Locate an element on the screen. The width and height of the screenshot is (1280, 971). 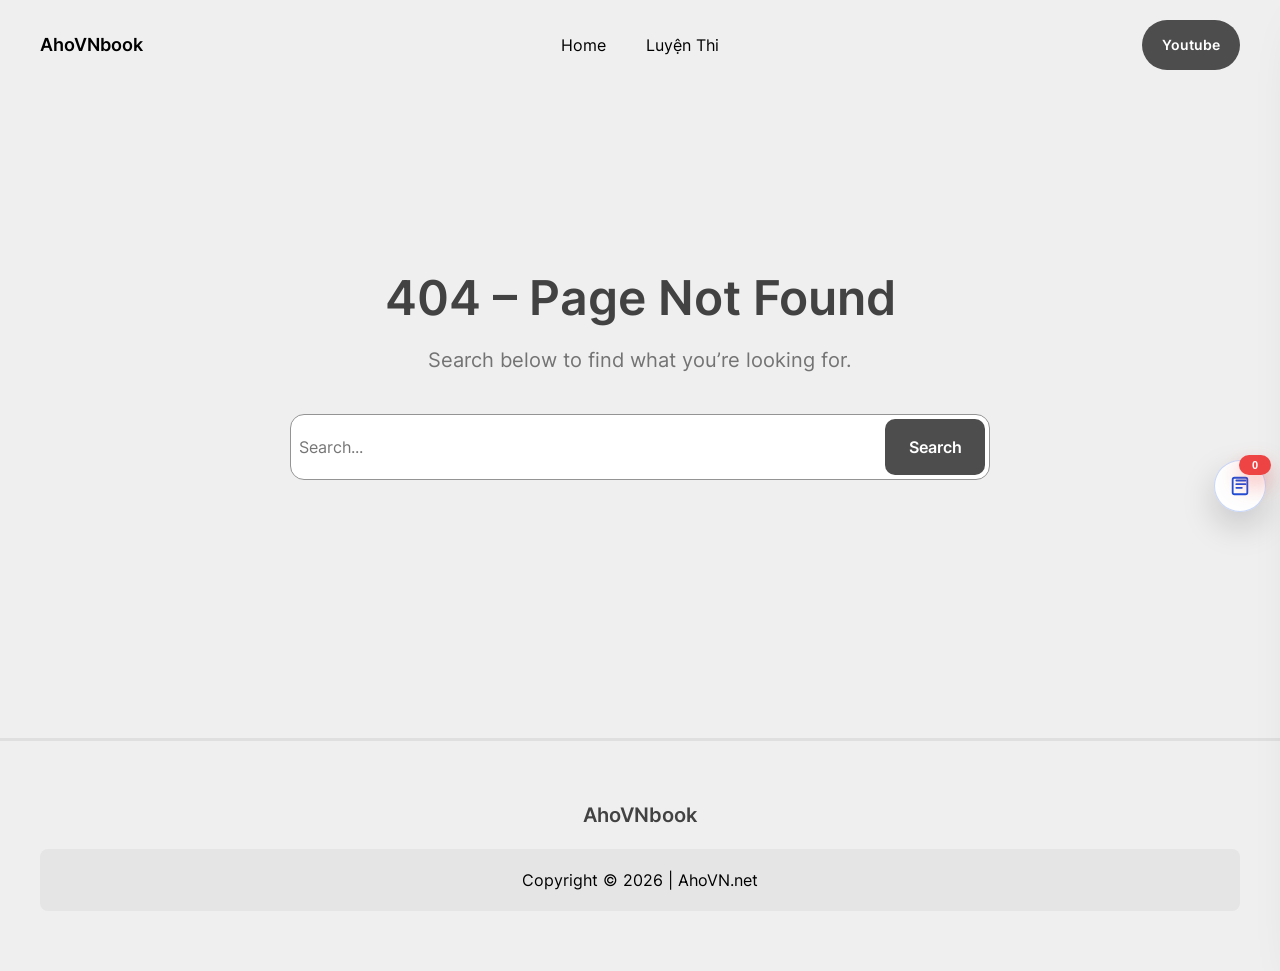
[AhoVNdict Note] is located at coordinates (1240, 486).